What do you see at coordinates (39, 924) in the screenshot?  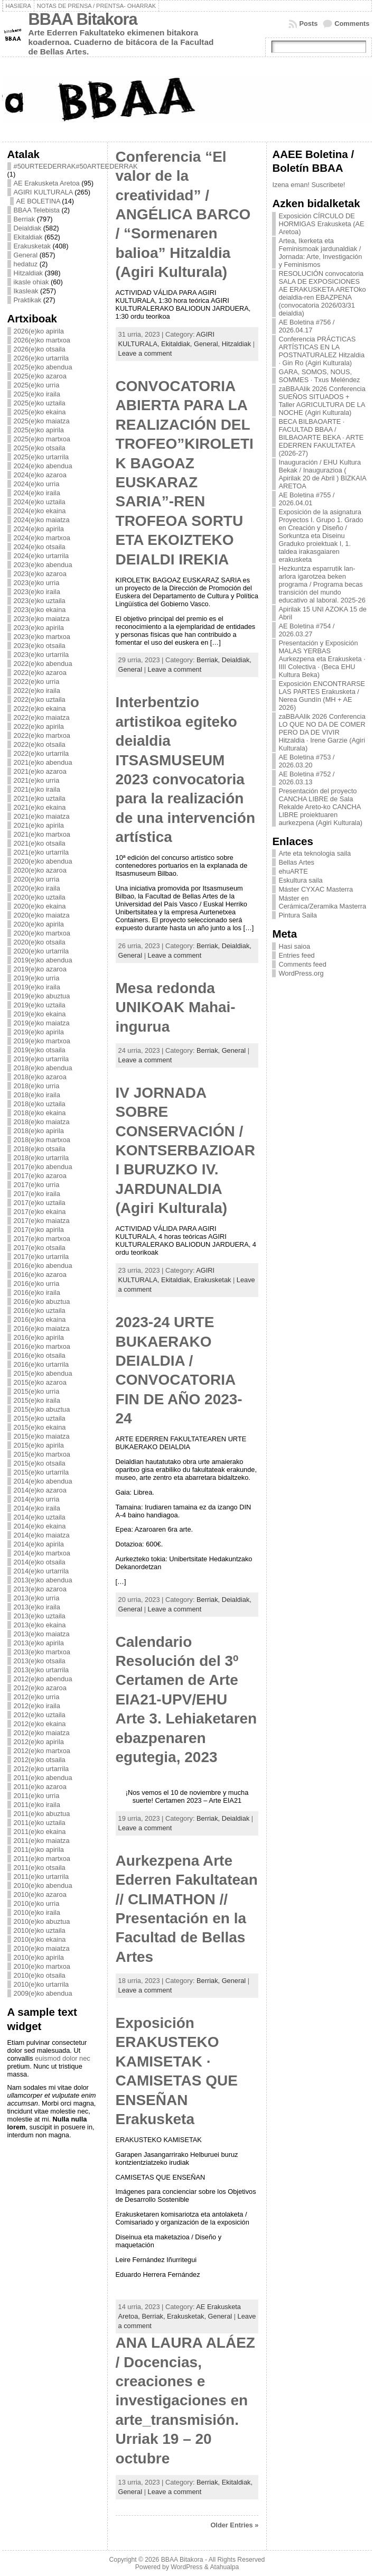 I see `2020(e)ko apirila` at bounding box center [39, 924].